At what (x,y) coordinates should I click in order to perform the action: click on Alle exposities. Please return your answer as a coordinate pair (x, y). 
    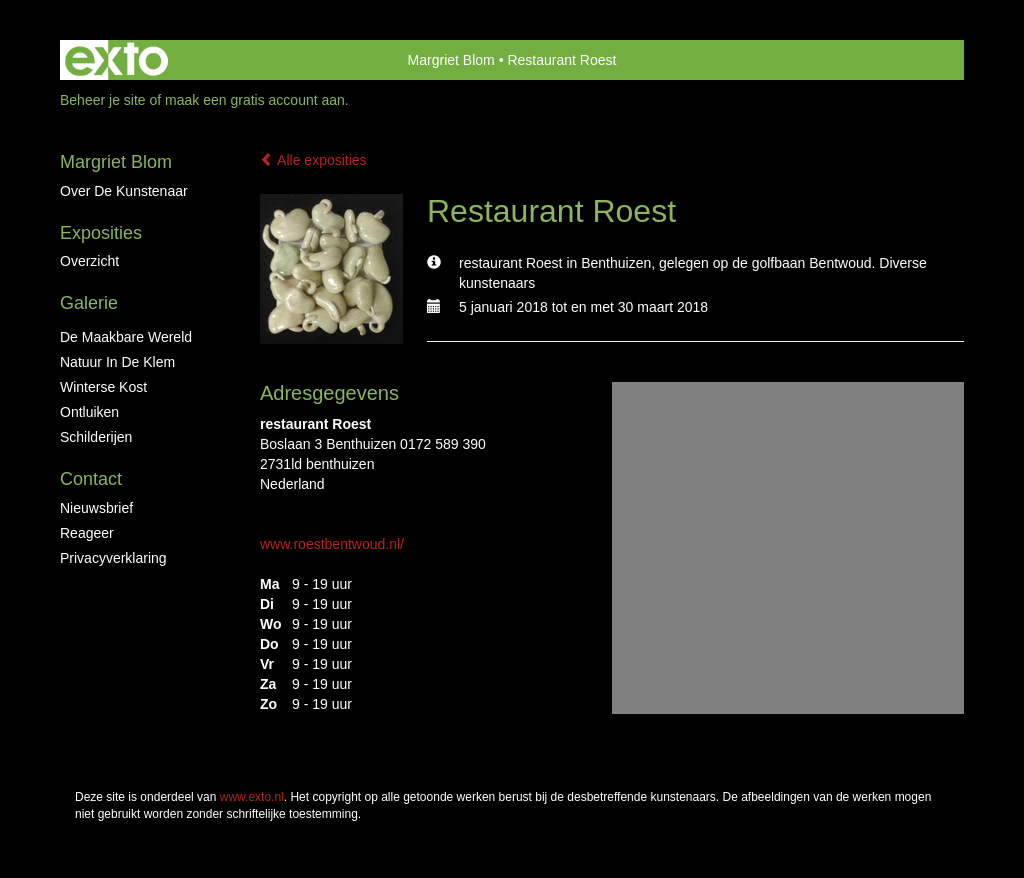
    Looking at the image, I should click on (313, 160).